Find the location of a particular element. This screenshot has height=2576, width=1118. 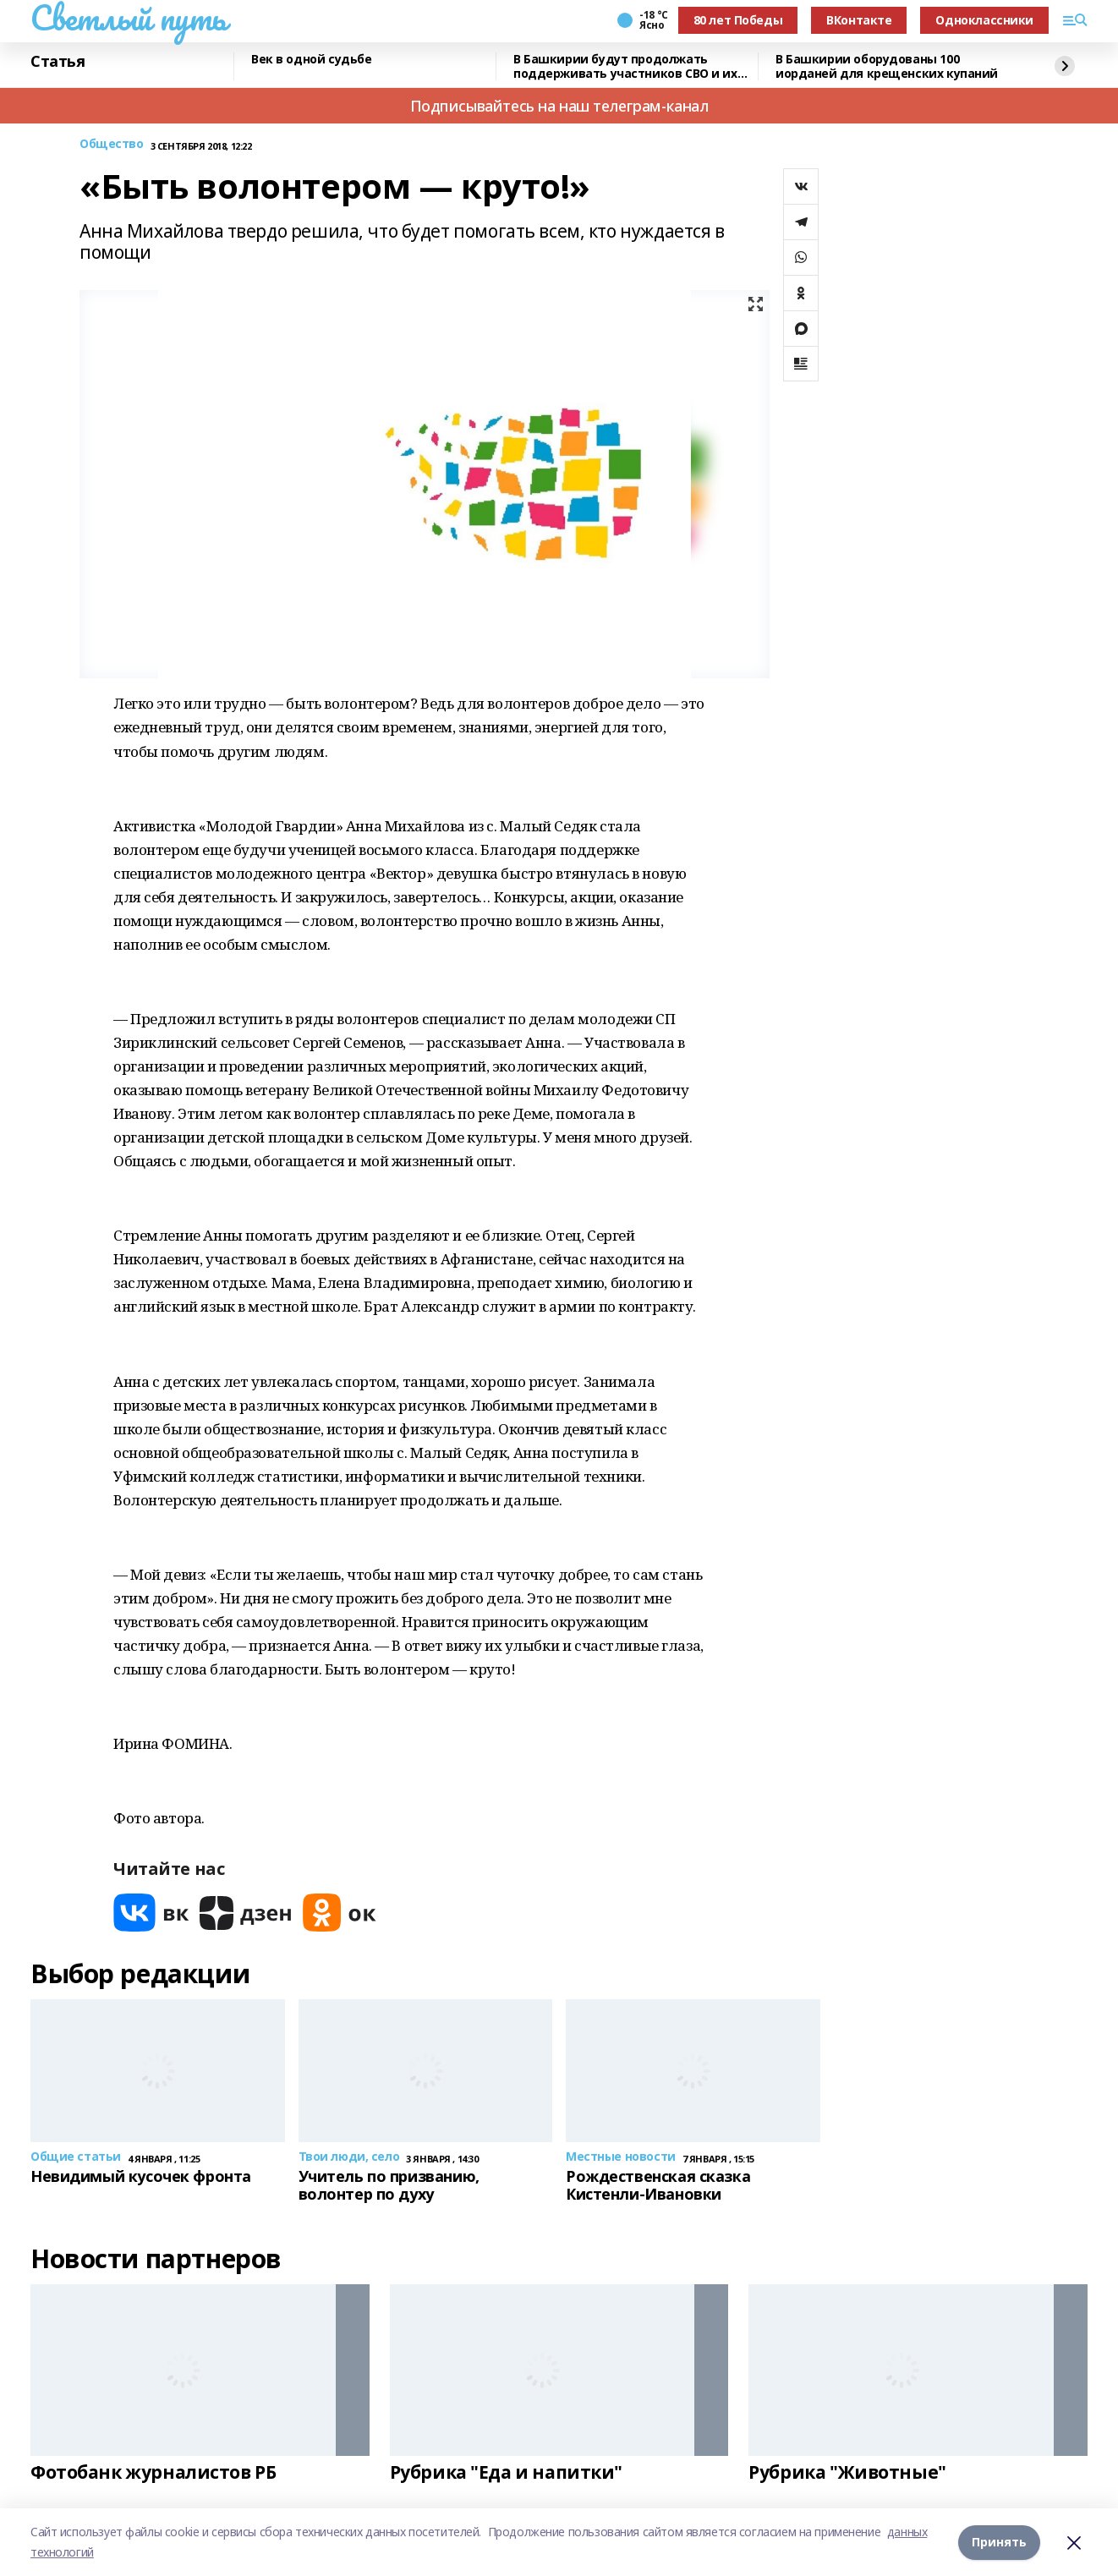

Светлый путь is located at coordinates (128, 17).